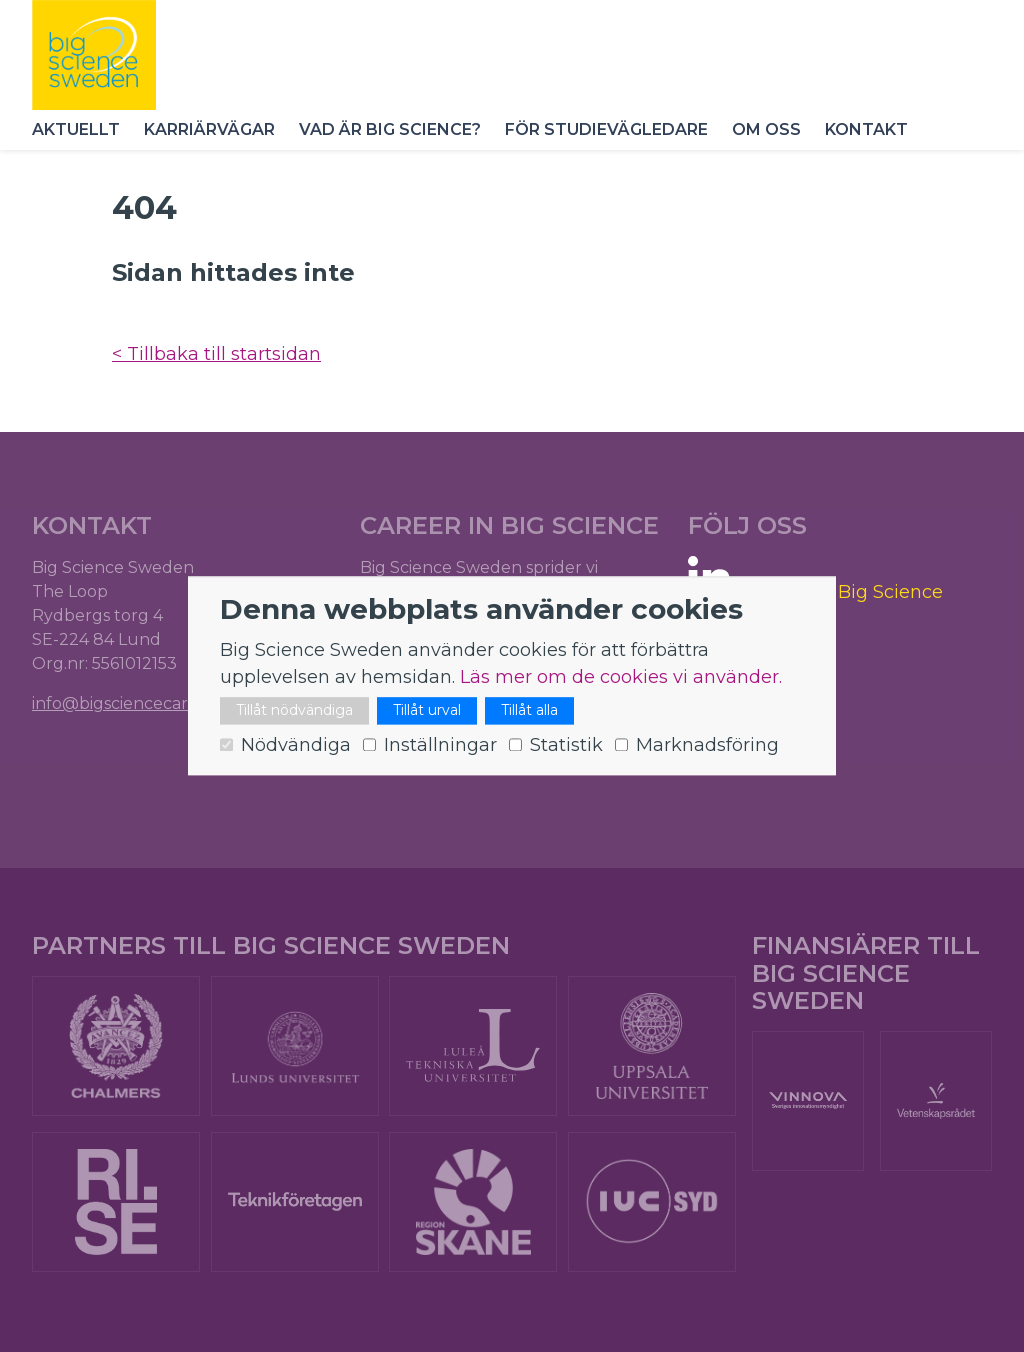 The image size is (1024, 1352). I want to click on Kontakt, so click(866, 129).